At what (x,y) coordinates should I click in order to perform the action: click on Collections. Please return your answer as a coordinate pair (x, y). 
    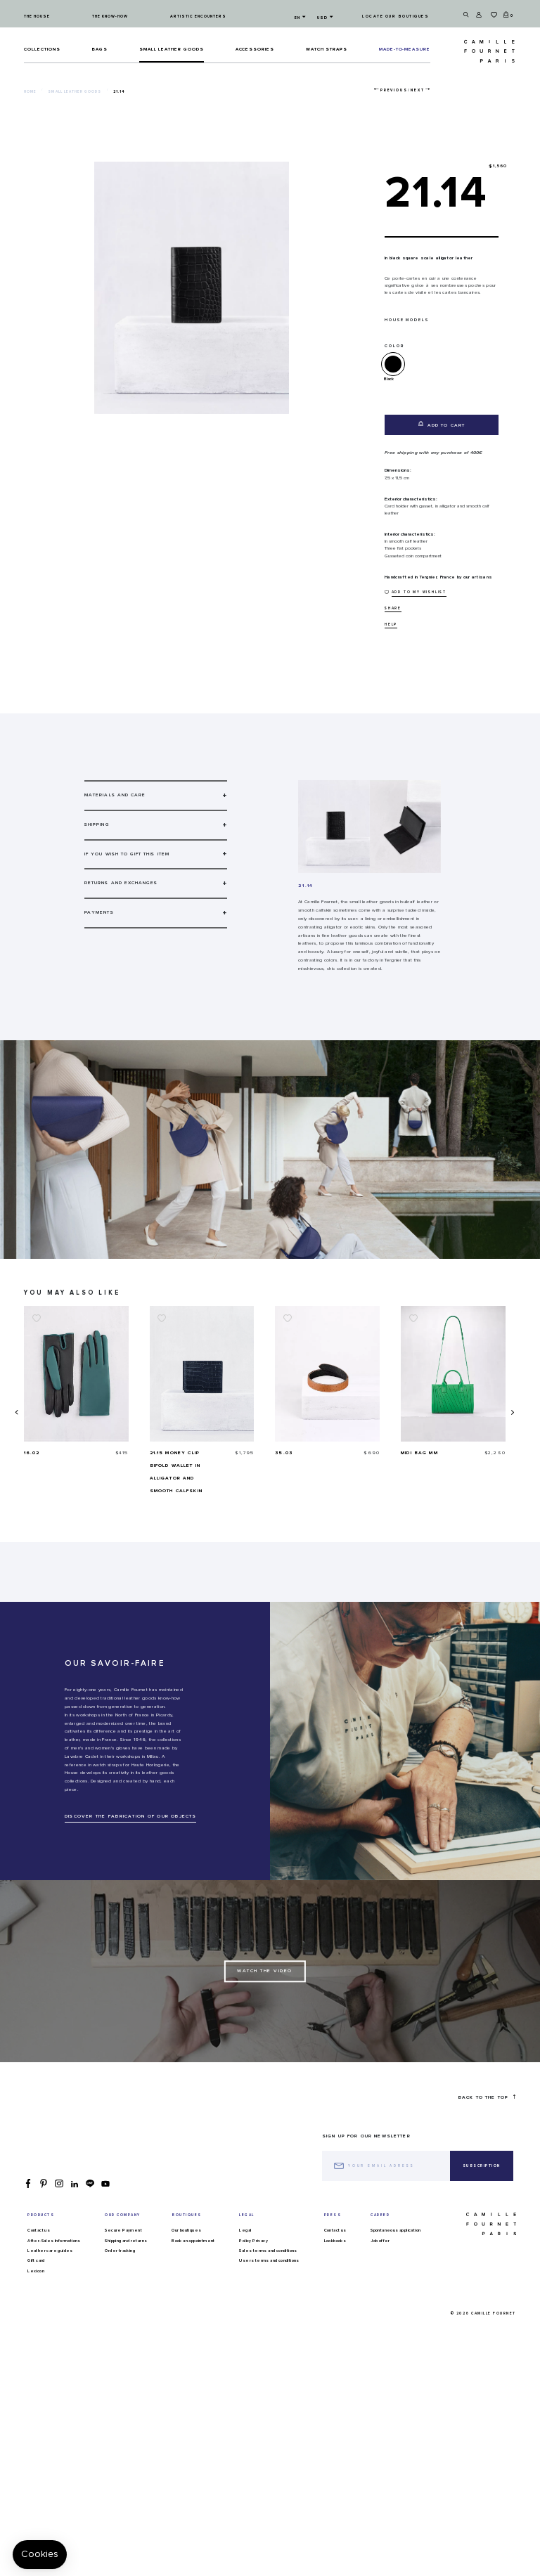
    Looking at the image, I should click on (42, 49).